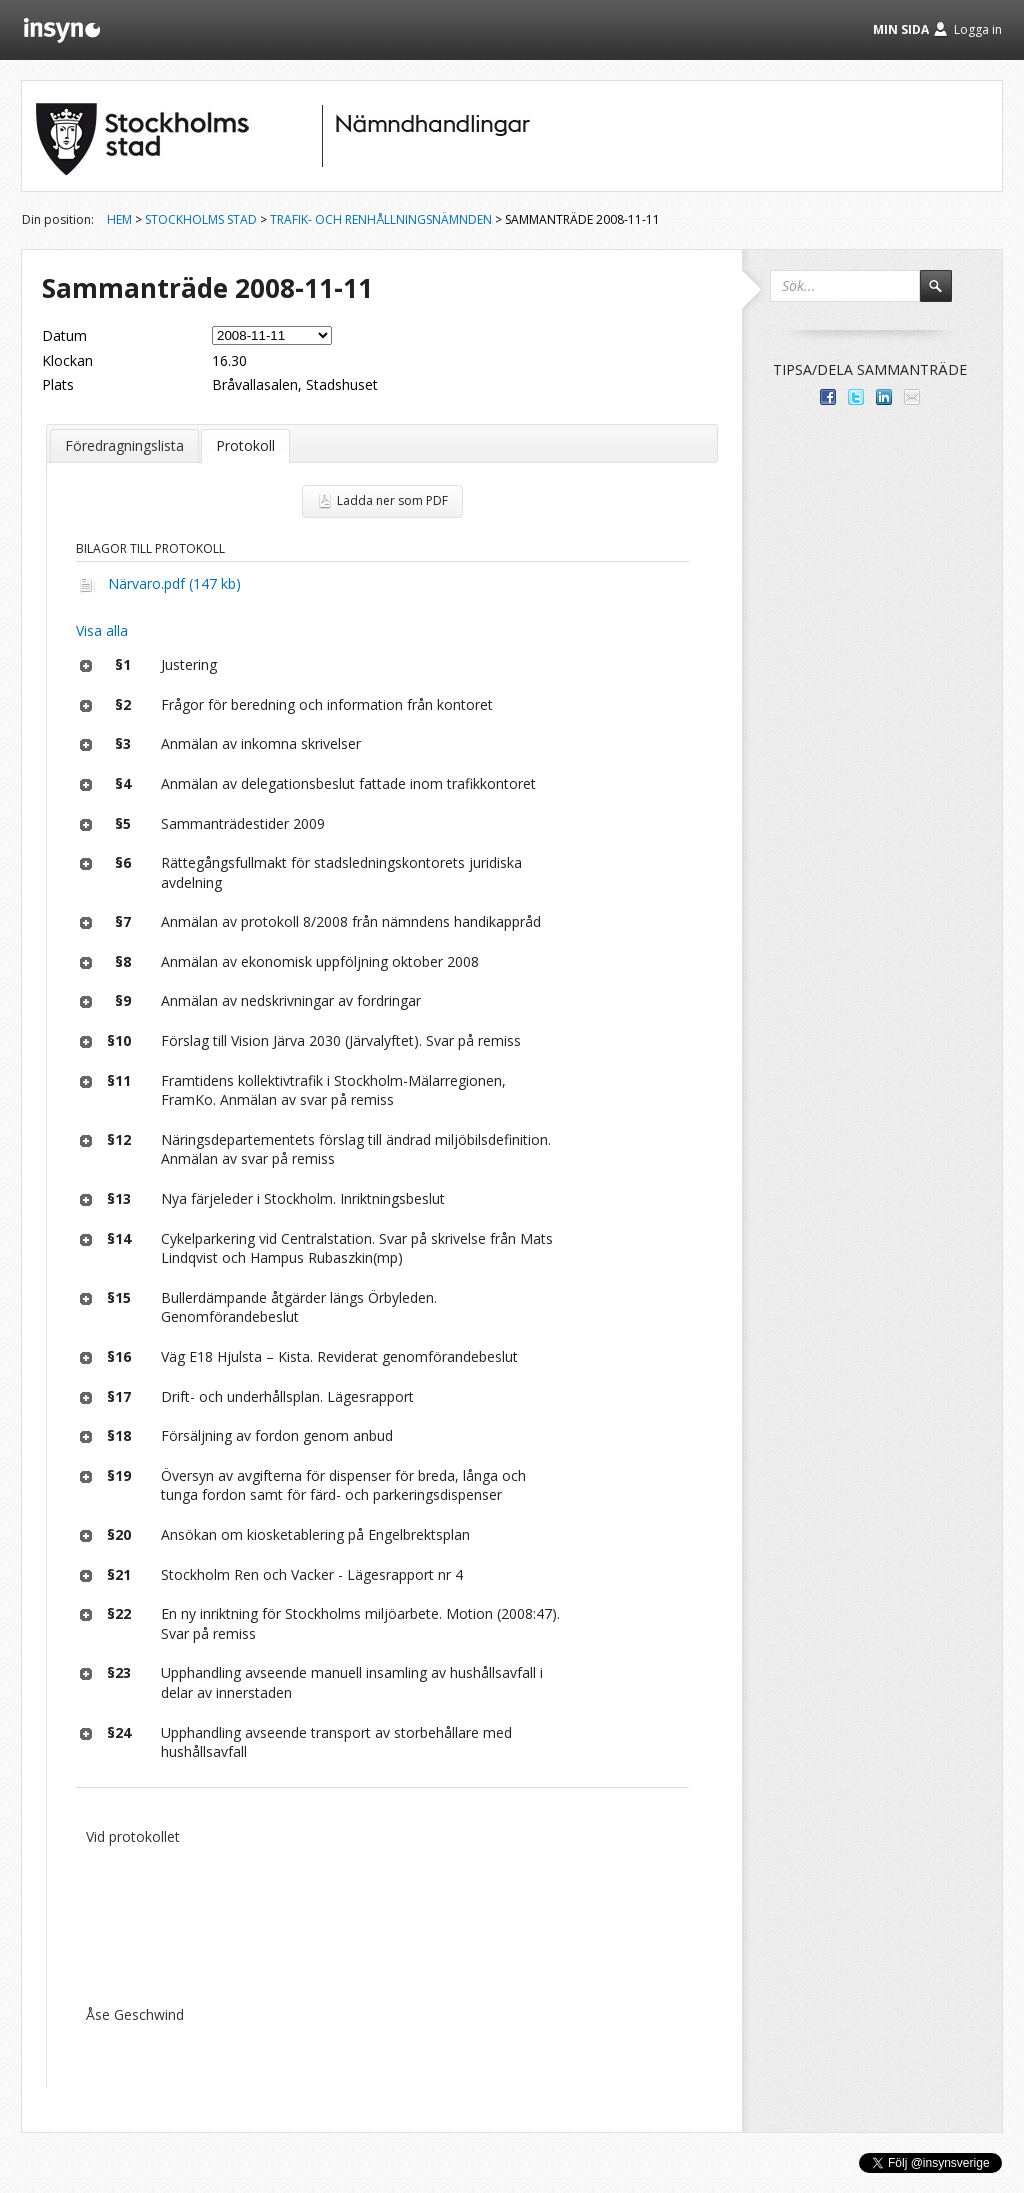  What do you see at coordinates (912, 397) in the screenshot?
I see `Tipsa via e-post` at bounding box center [912, 397].